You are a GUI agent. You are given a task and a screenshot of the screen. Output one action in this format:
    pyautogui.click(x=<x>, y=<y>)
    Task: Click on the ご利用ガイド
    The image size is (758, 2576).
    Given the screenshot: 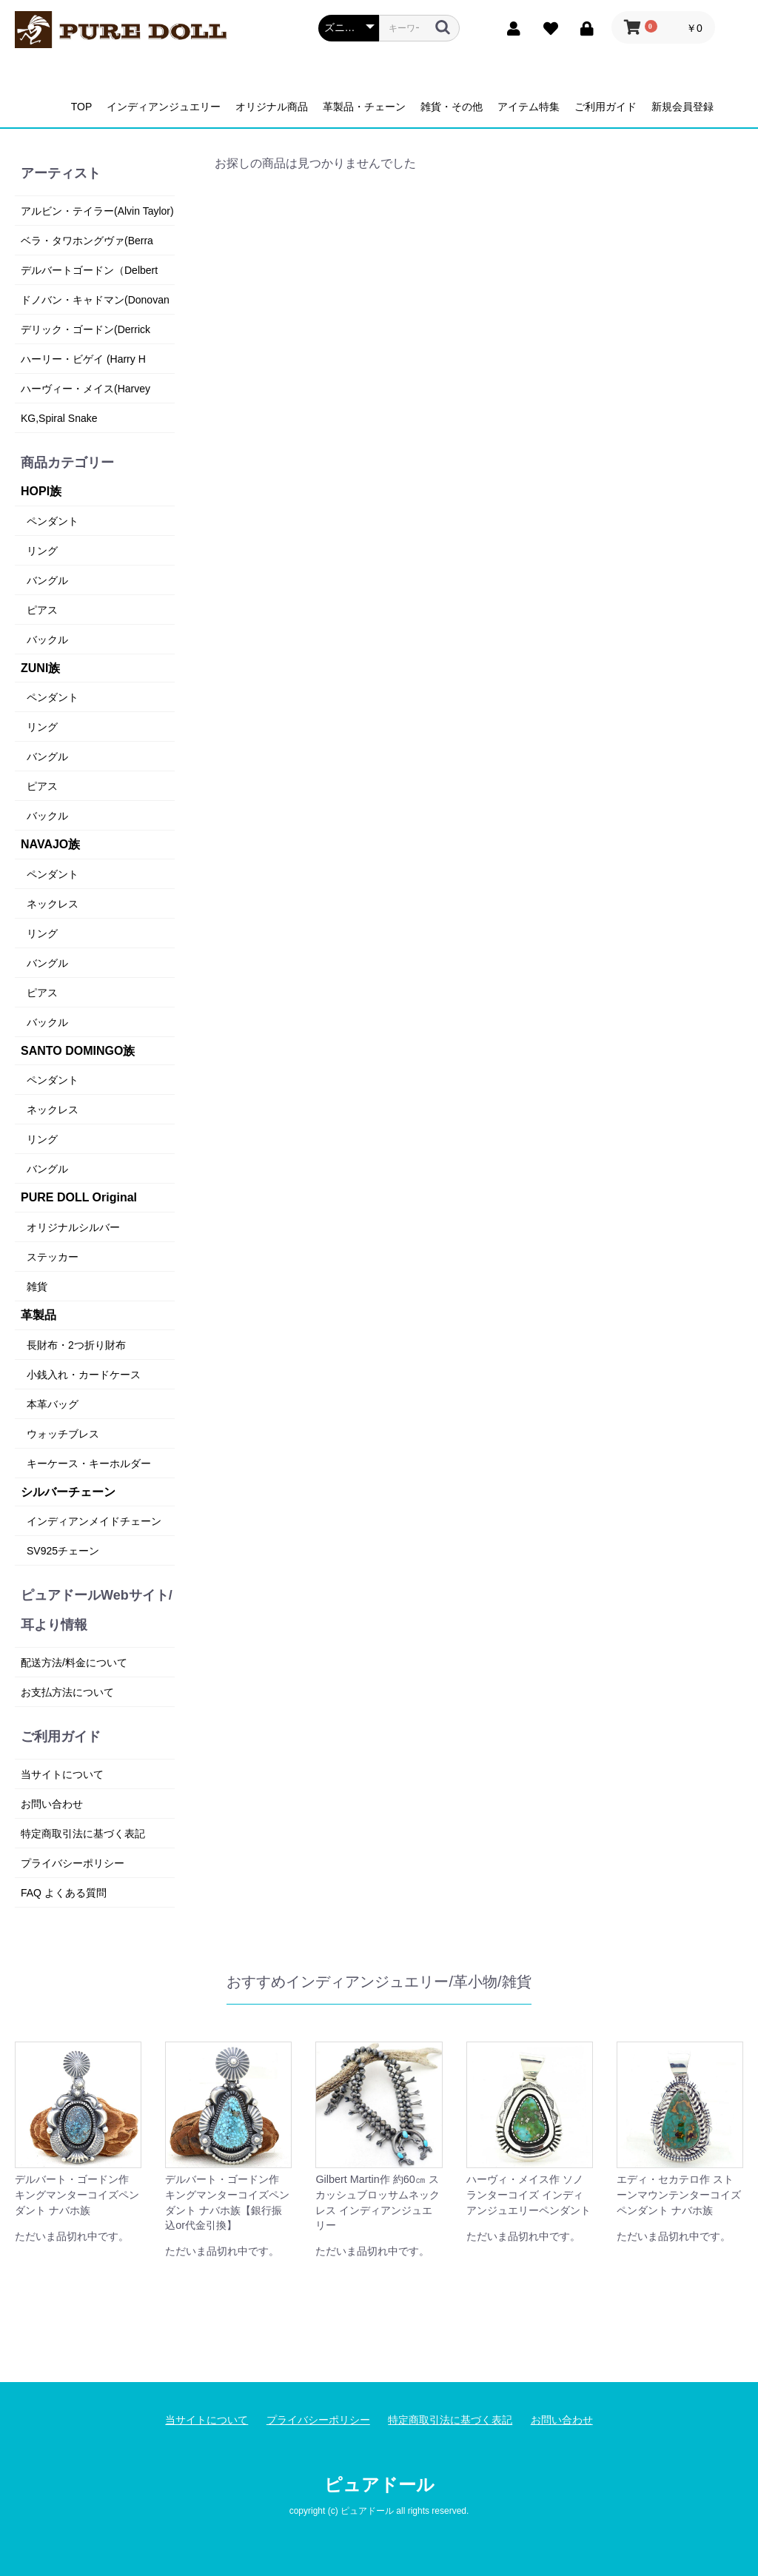 What is the action you would take?
    pyautogui.click(x=605, y=107)
    